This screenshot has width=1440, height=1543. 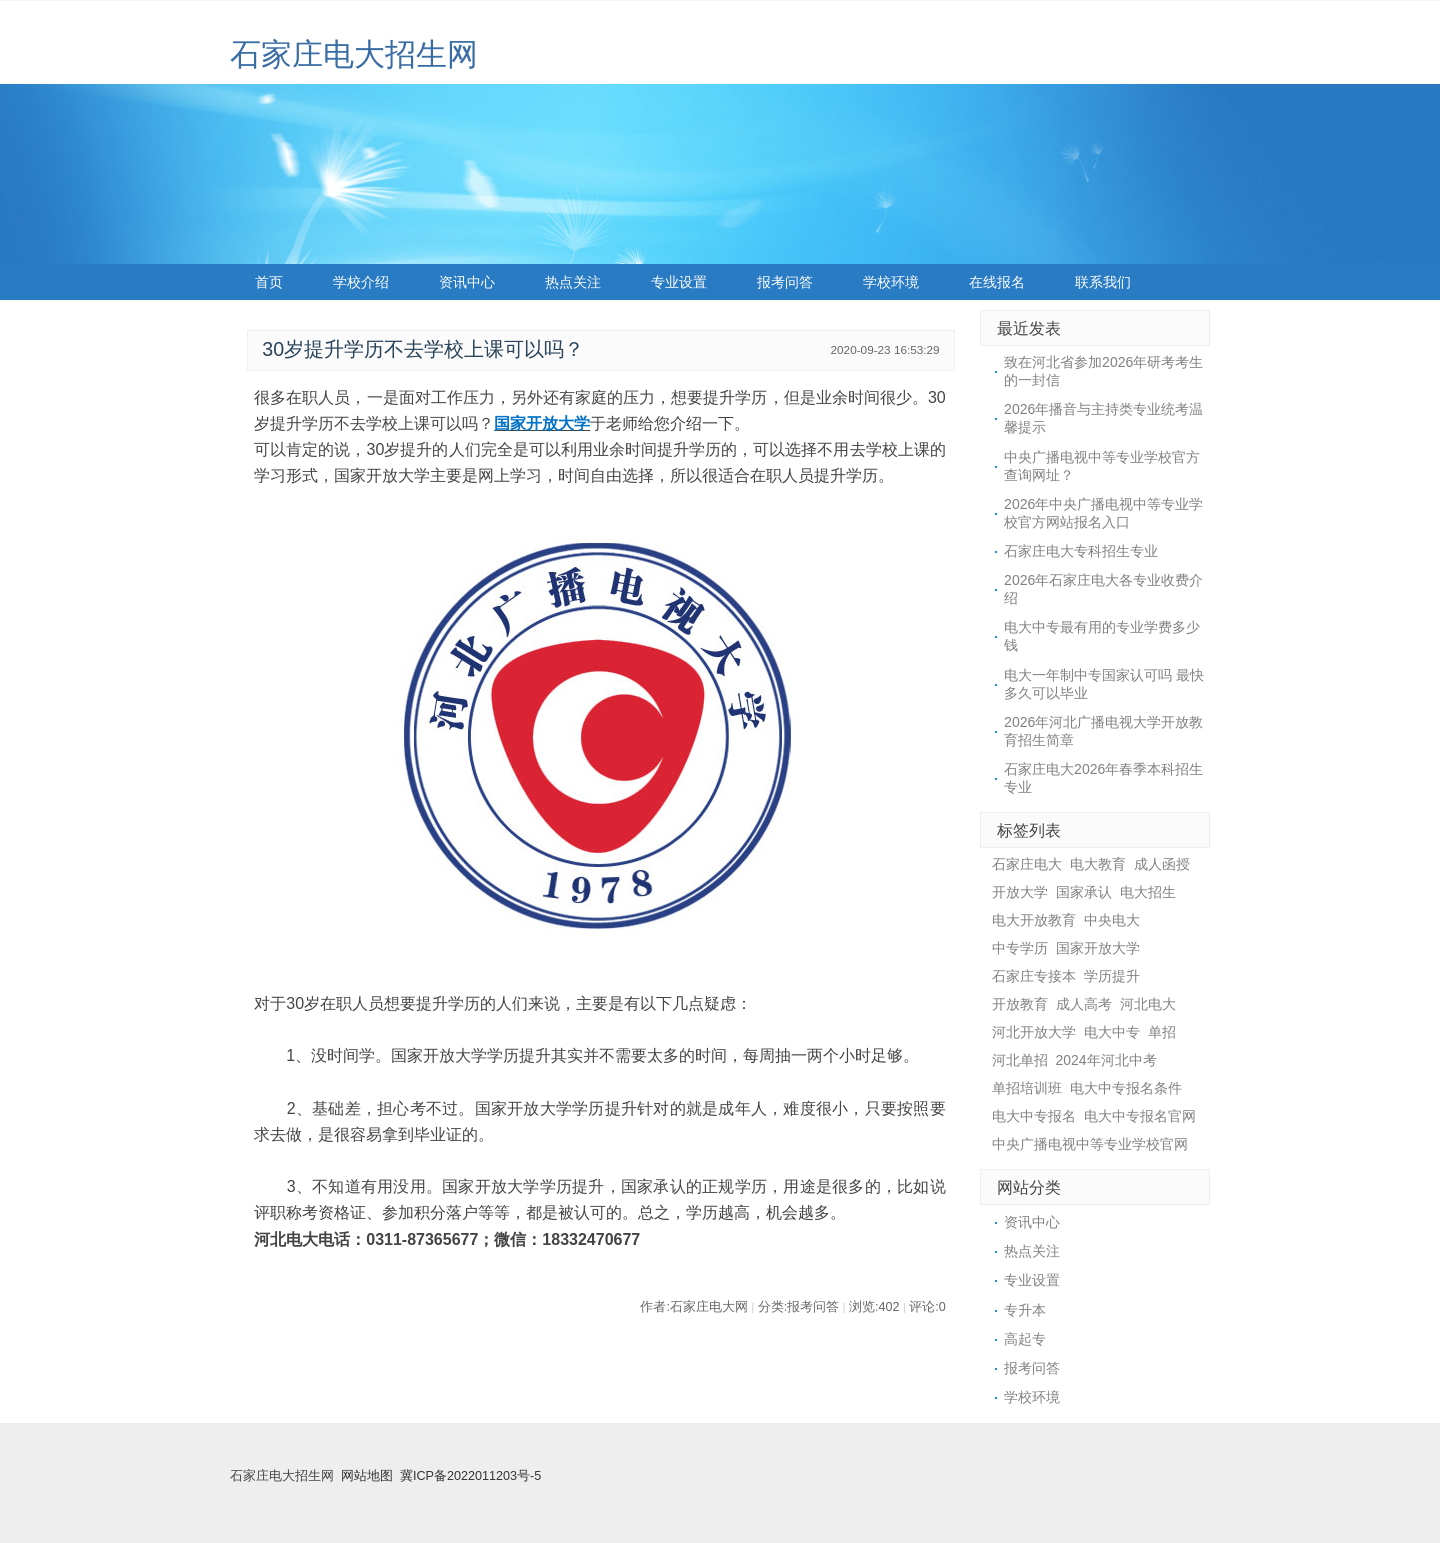 What do you see at coordinates (1034, 976) in the screenshot?
I see `石家庄专接本` at bounding box center [1034, 976].